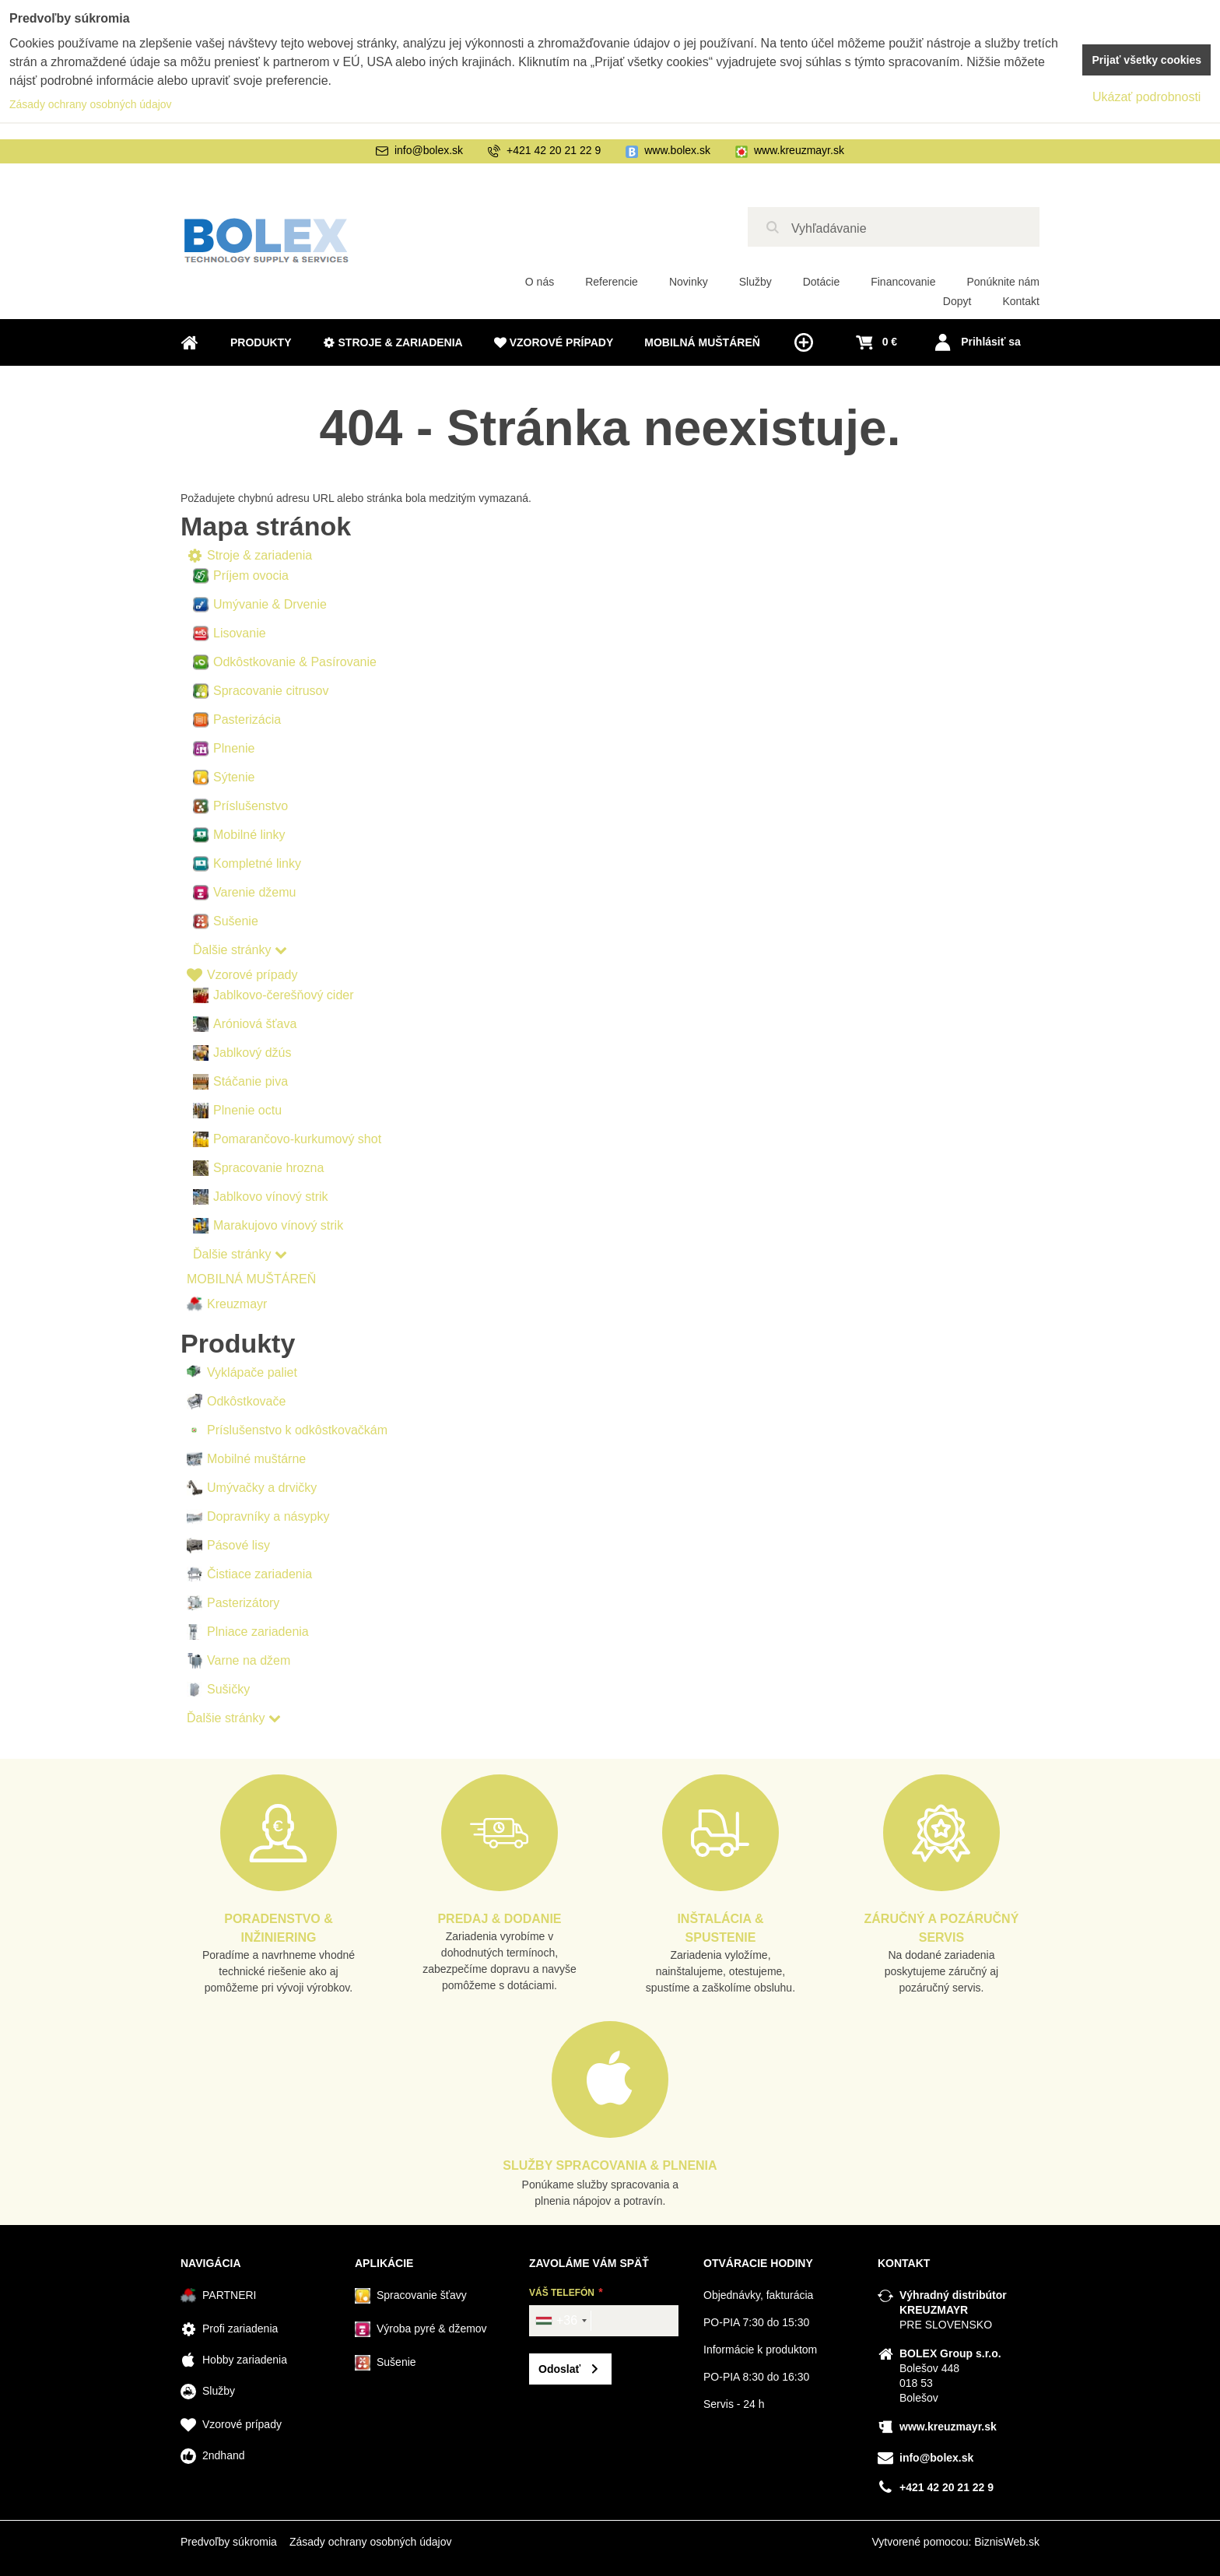 This screenshot has width=1220, height=2576. I want to click on Ukázať podrobnosti, so click(1146, 97).